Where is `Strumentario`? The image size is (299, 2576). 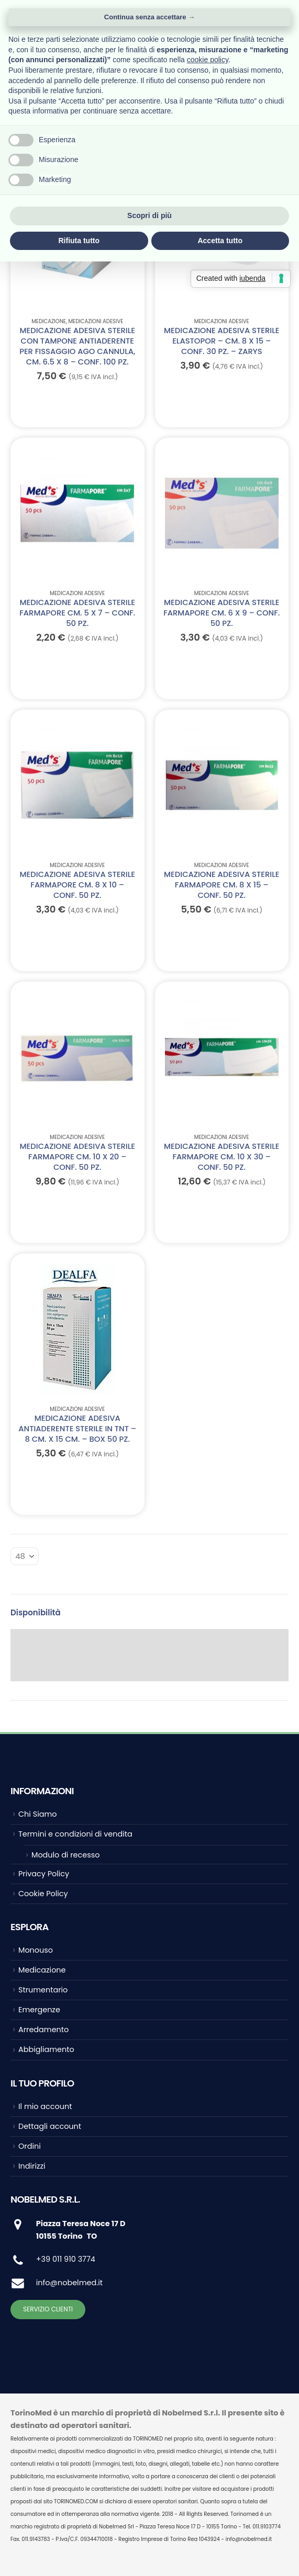
Strumentario is located at coordinates (43, 1990).